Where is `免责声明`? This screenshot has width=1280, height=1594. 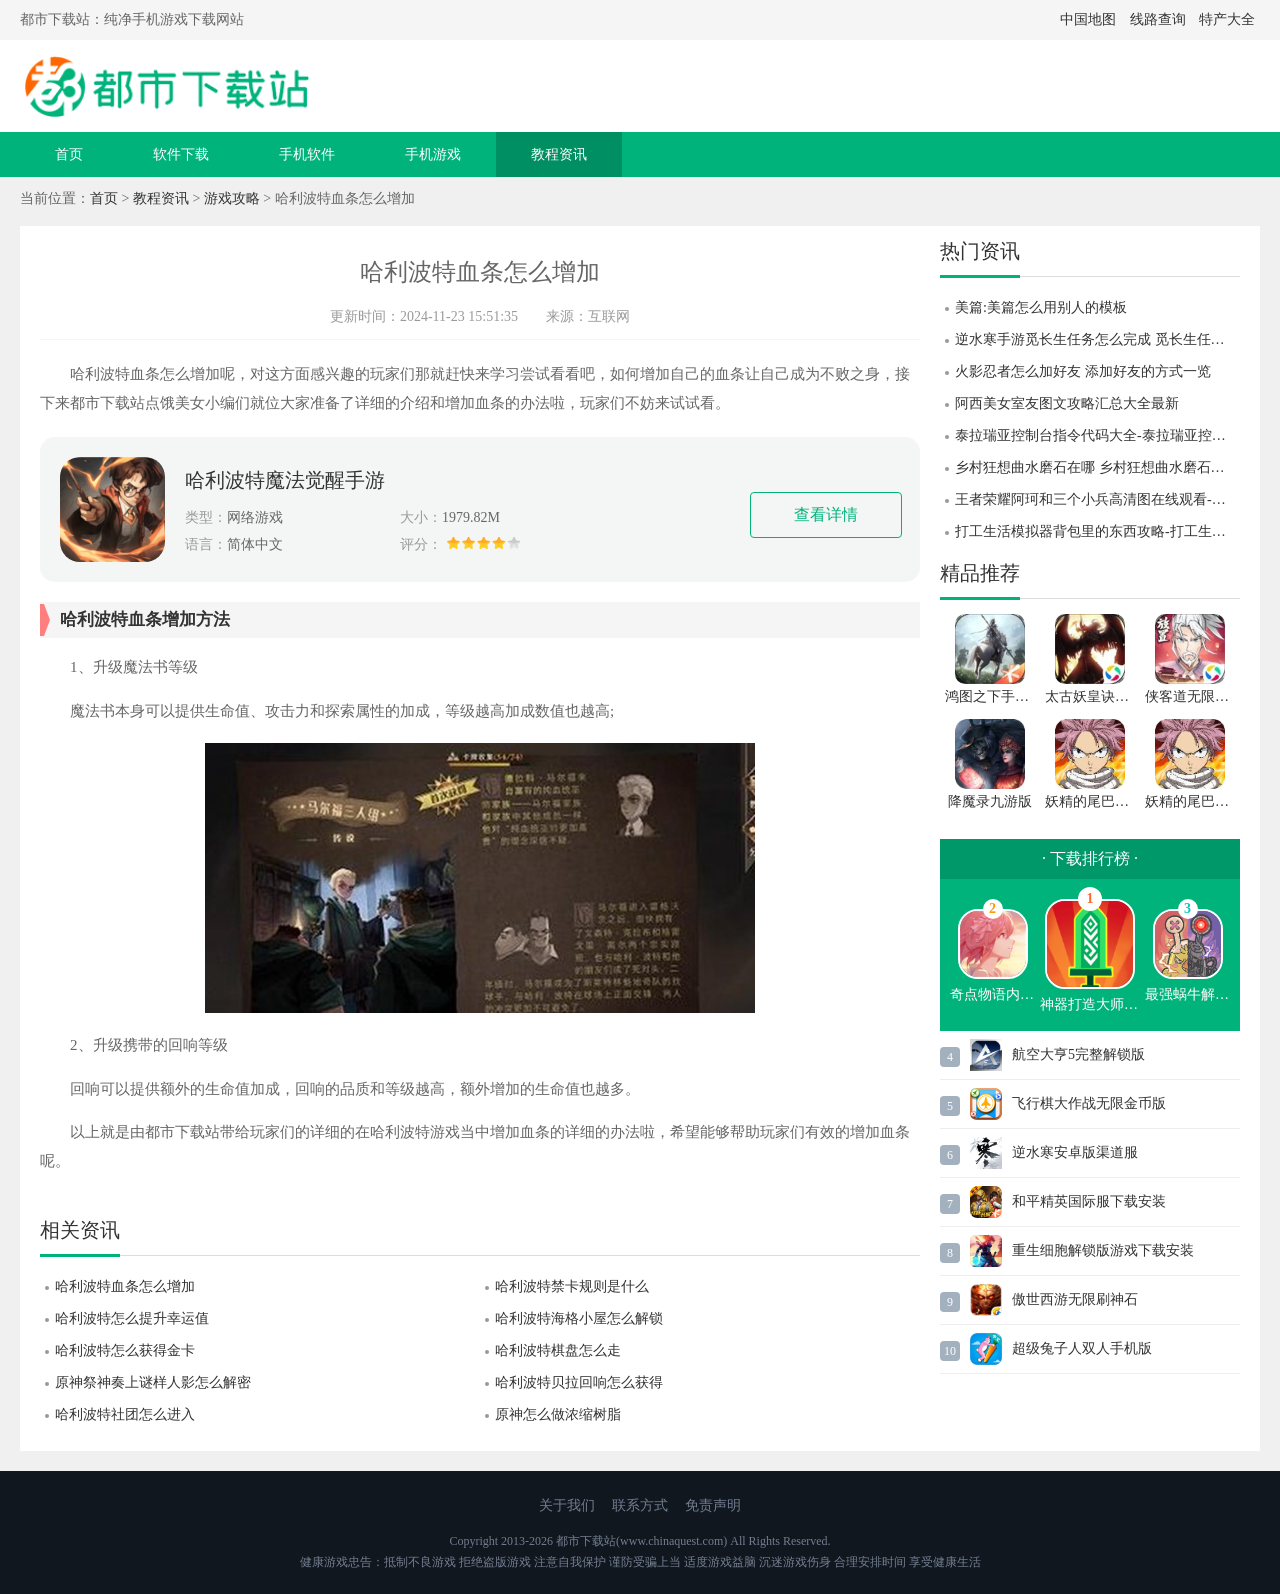
免责声明 is located at coordinates (713, 1505).